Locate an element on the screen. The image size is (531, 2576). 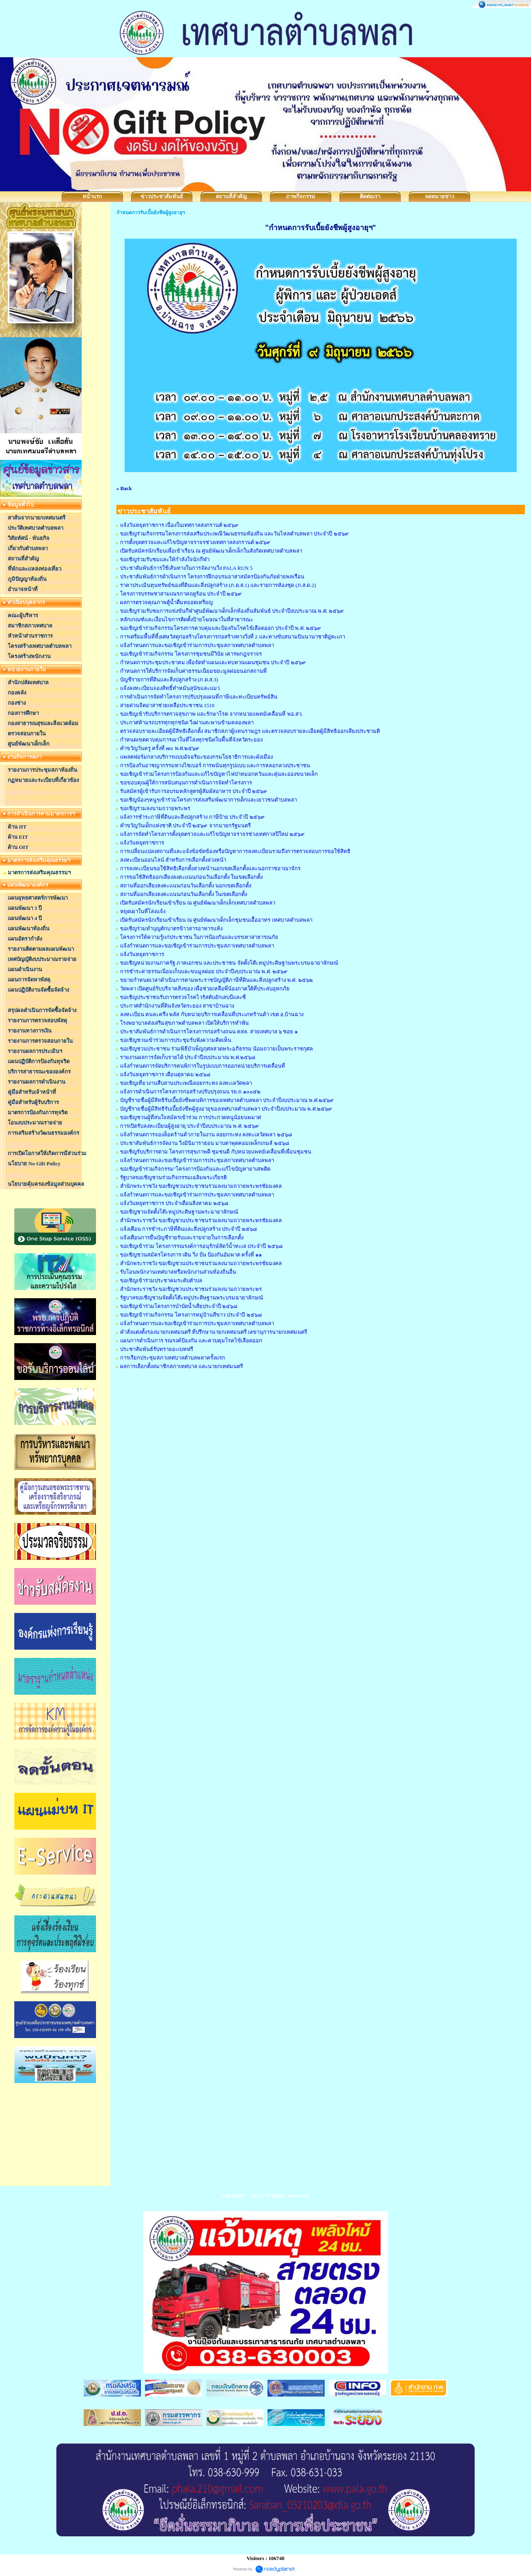
หยุดเผาในที่โล่งแจ้ง is located at coordinates (142, 911).